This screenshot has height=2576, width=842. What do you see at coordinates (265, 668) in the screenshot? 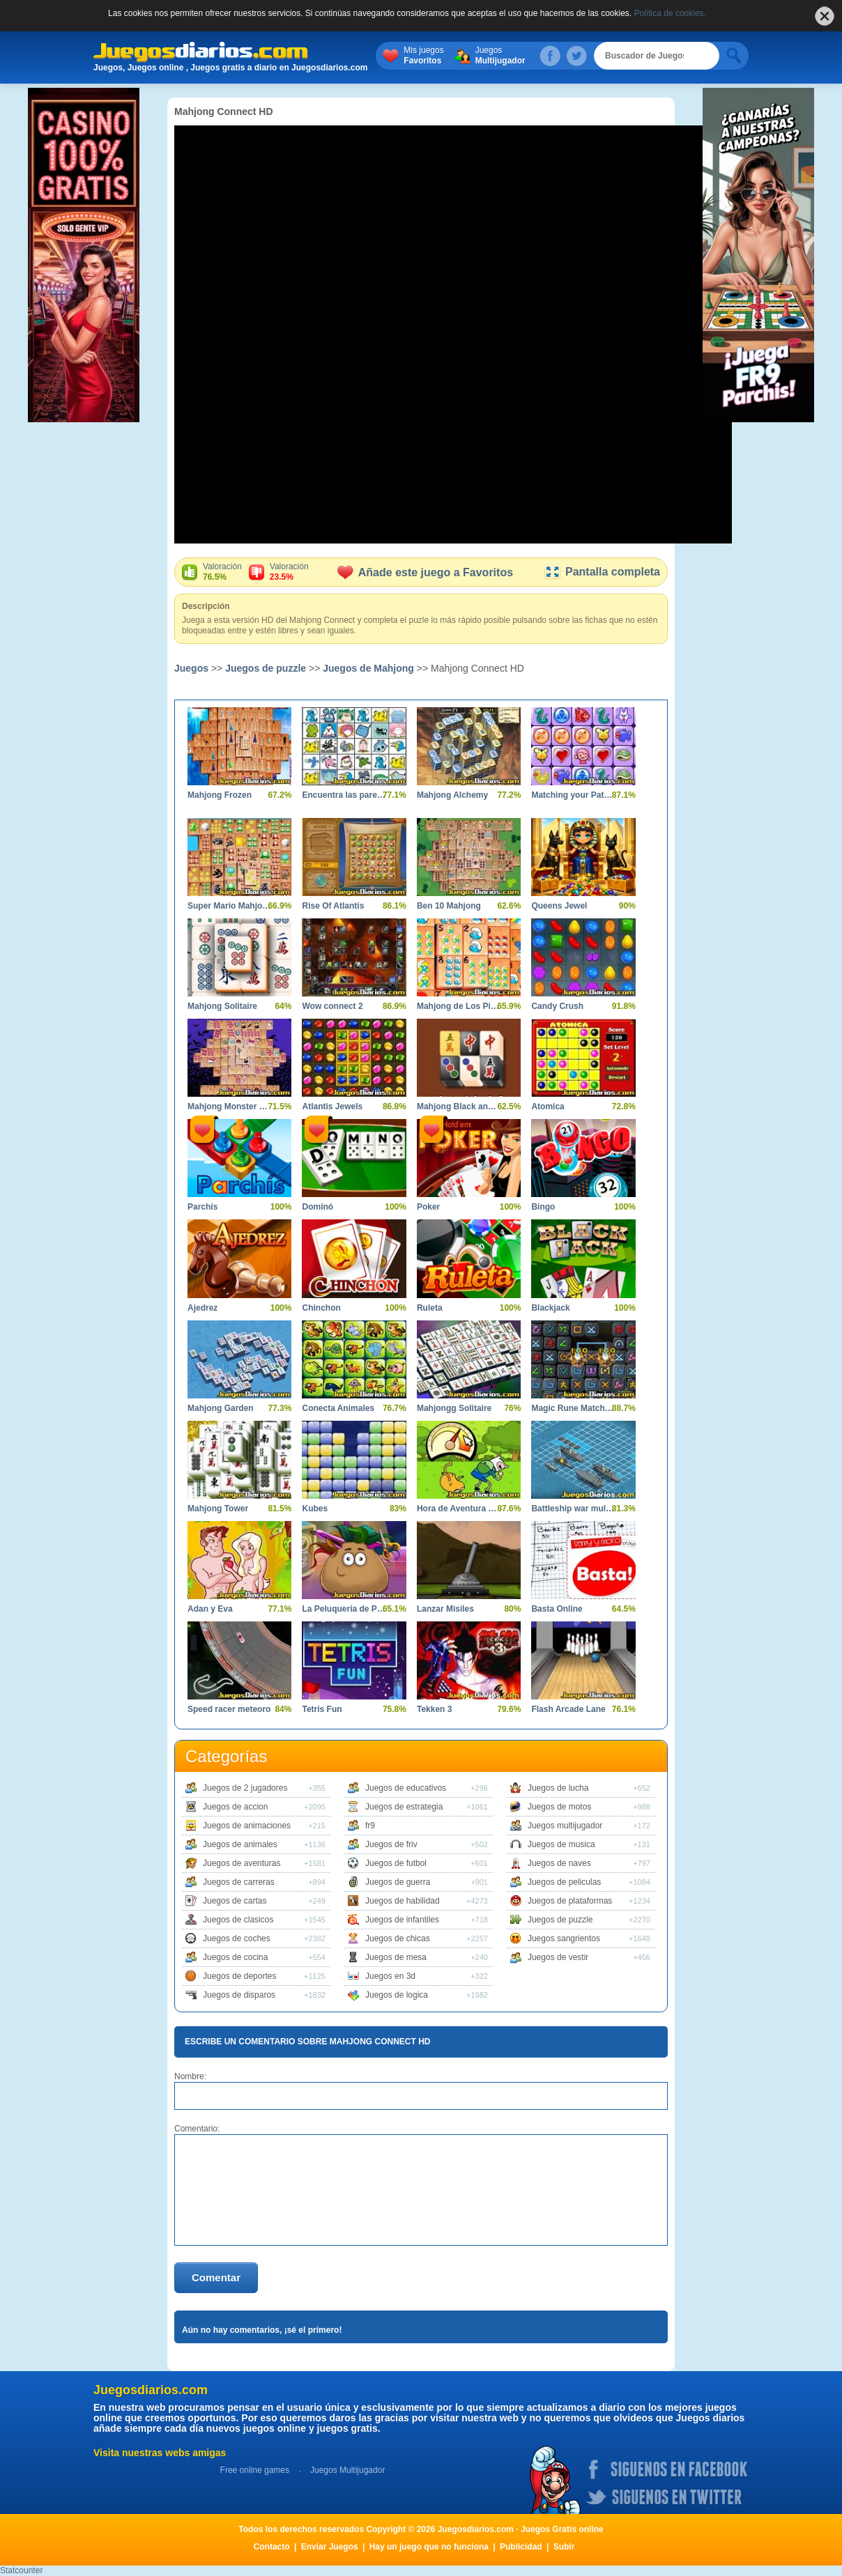
I see `Juegos de puzzle` at bounding box center [265, 668].